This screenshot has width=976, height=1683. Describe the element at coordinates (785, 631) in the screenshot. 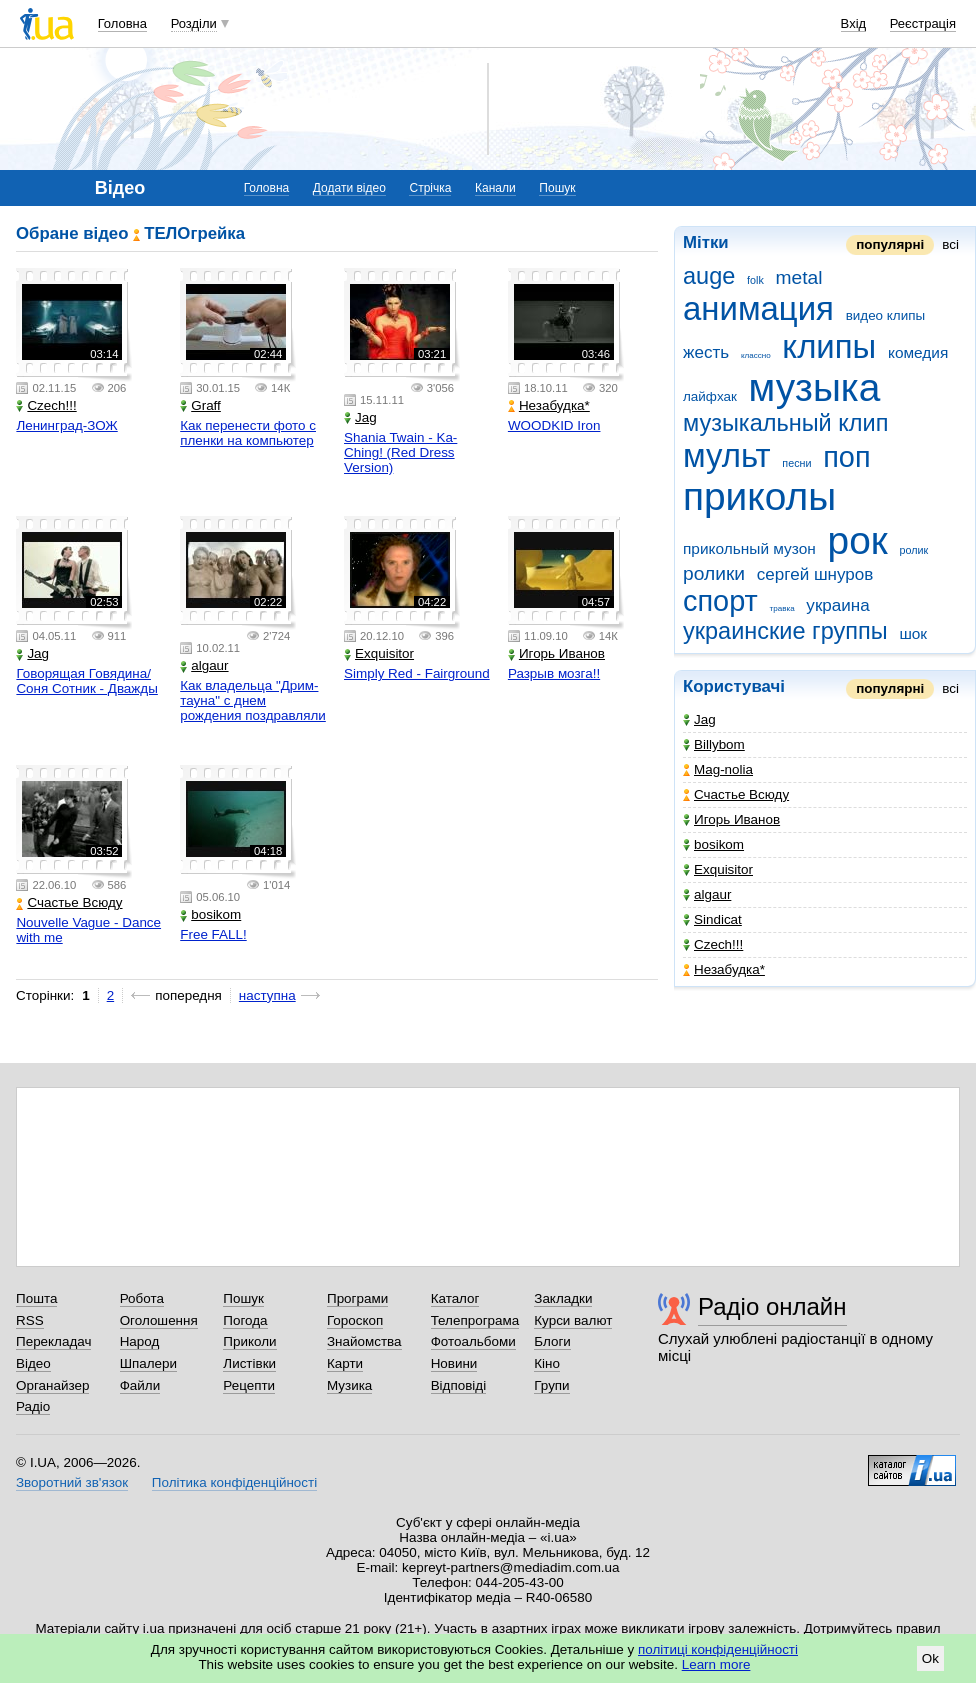

I see `украинские группы` at that location.